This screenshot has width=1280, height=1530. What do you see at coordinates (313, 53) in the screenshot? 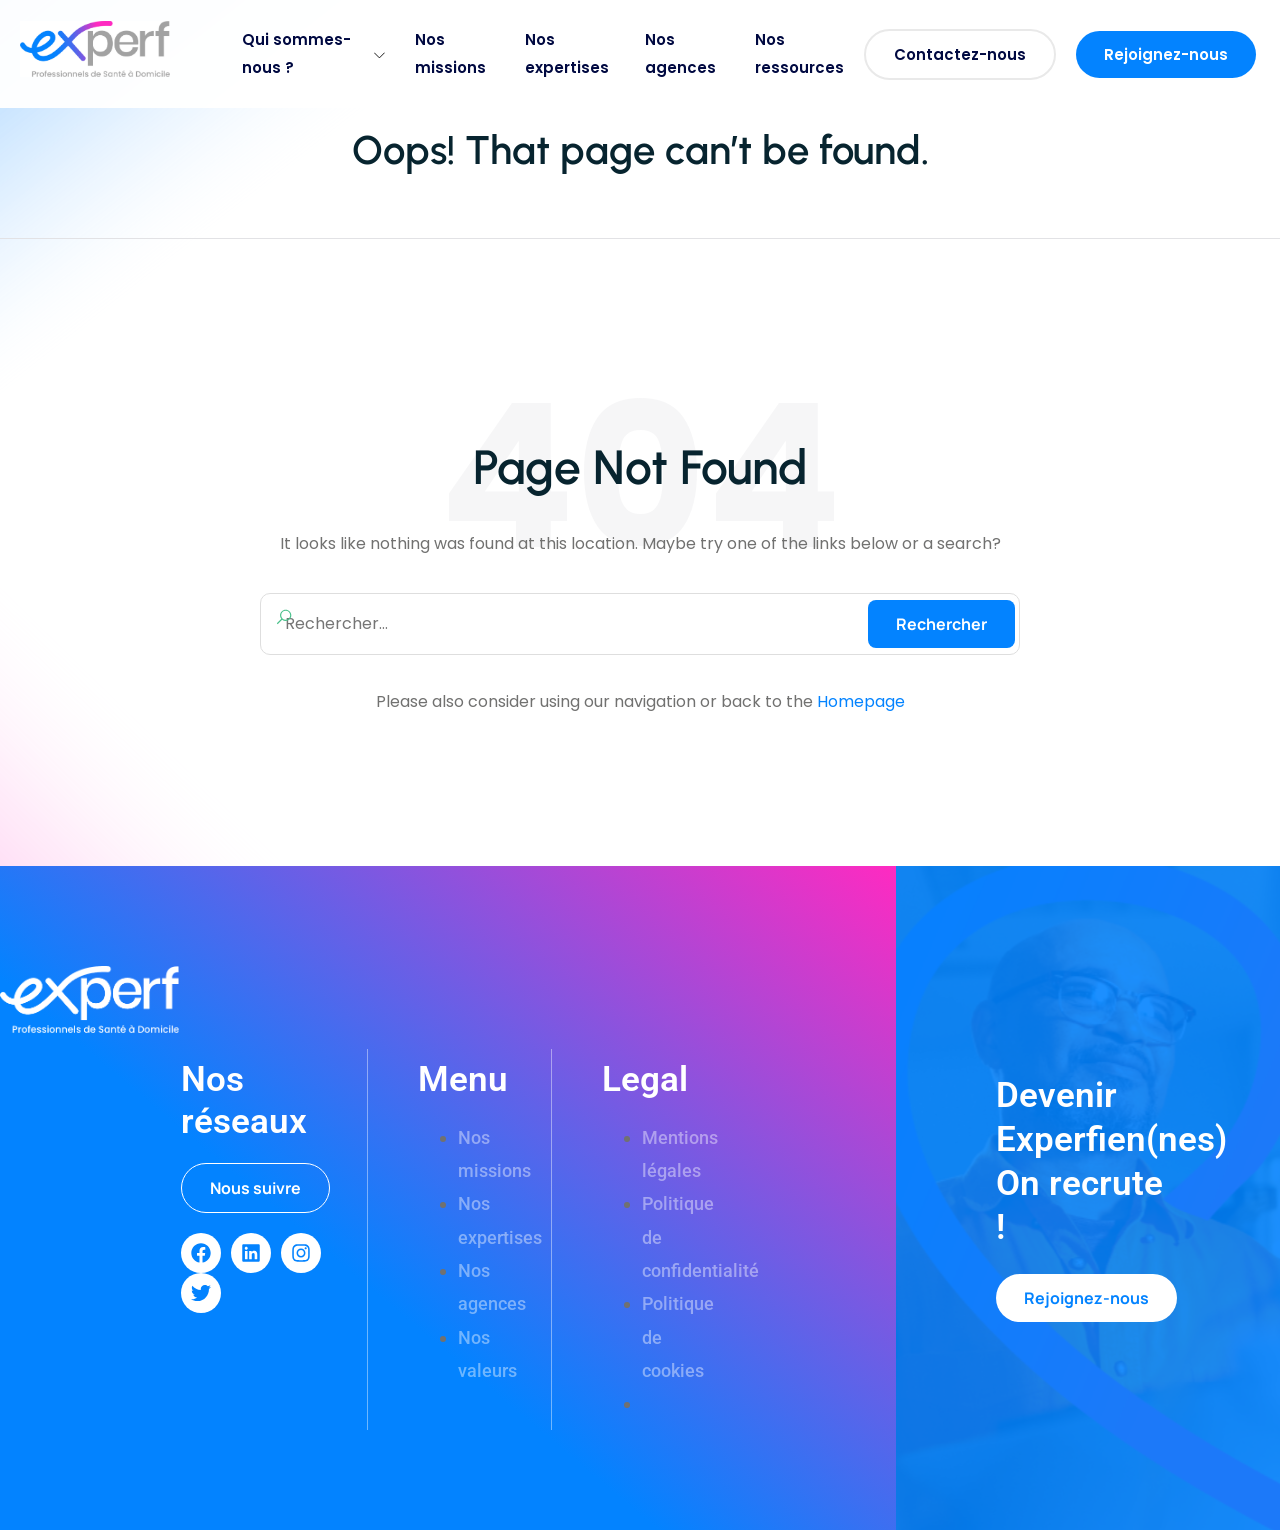
I see `Qui sommes-nous ?` at bounding box center [313, 53].